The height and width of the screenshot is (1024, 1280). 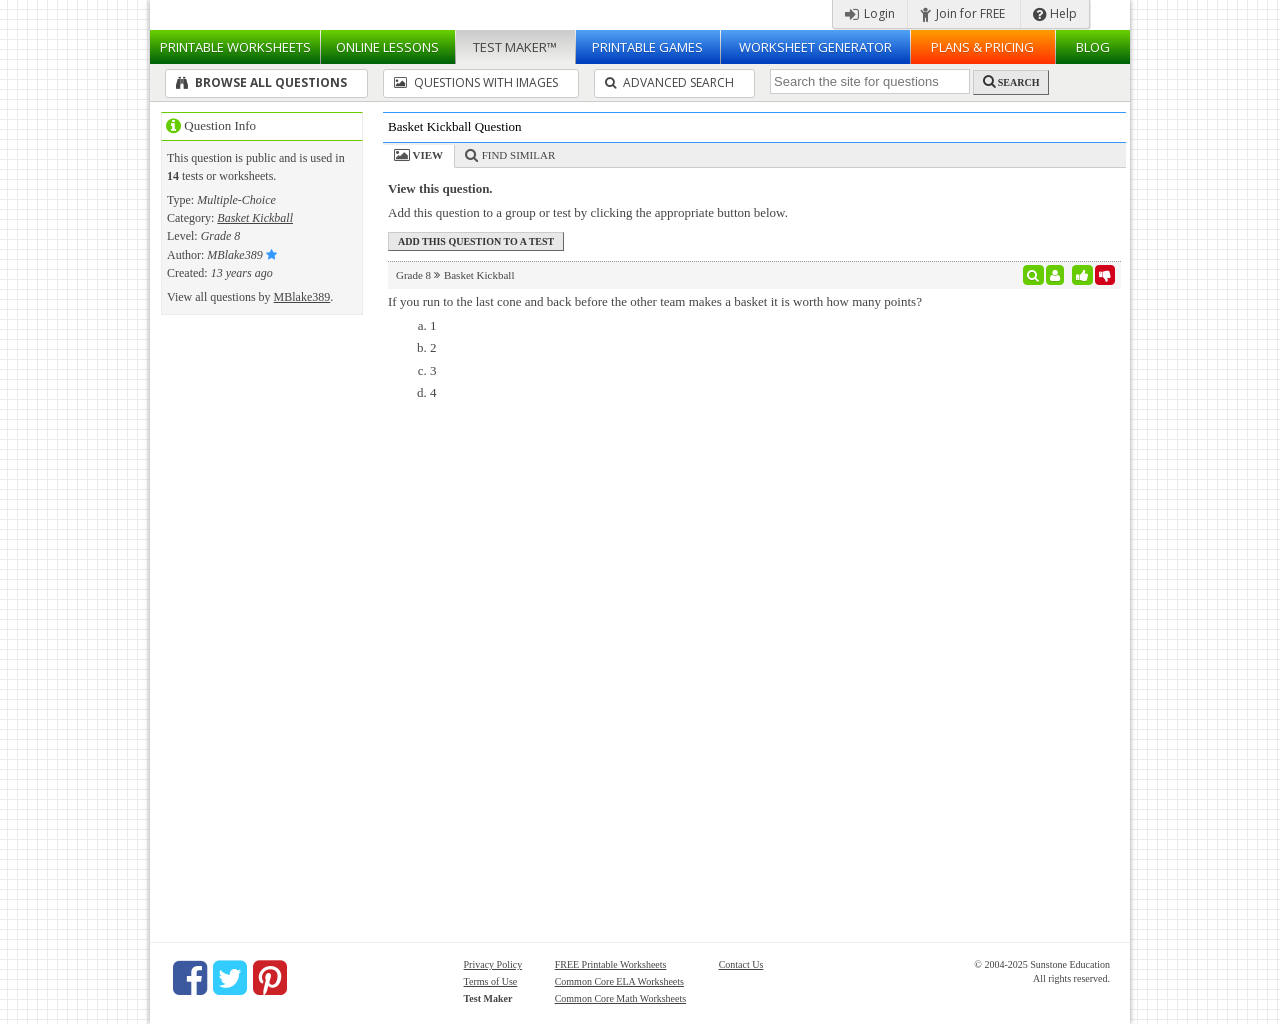 What do you see at coordinates (493, 964) in the screenshot?
I see `Privacy Policy` at bounding box center [493, 964].